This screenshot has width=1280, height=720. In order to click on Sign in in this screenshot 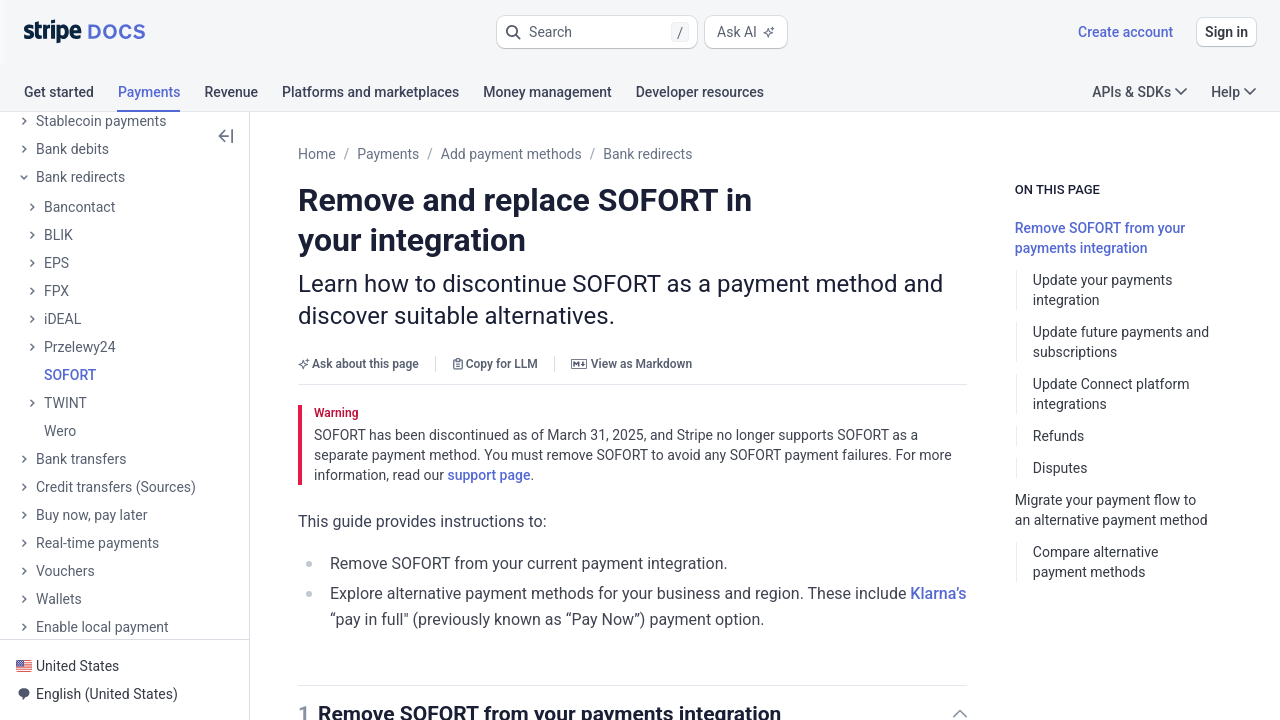, I will do `click(1226, 32)`.